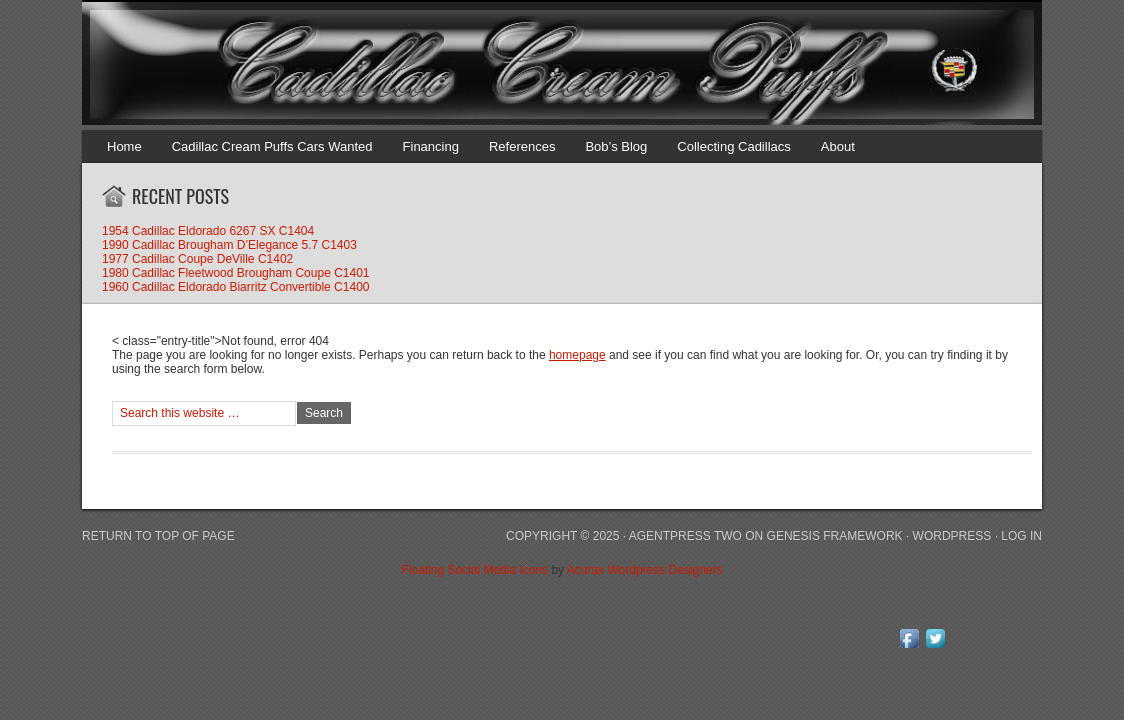 The width and height of the screenshot is (1124, 720). Describe the element at coordinates (124, 146) in the screenshot. I see `Home` at that location.